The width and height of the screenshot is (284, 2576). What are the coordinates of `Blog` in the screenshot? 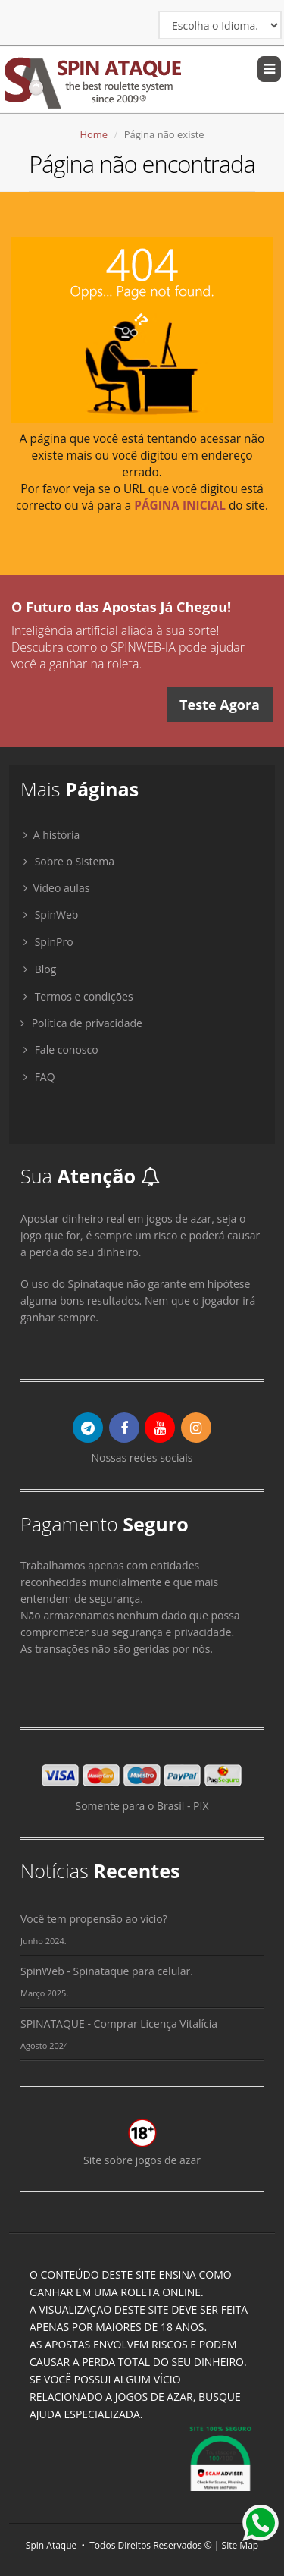 It's located at (39, 969).